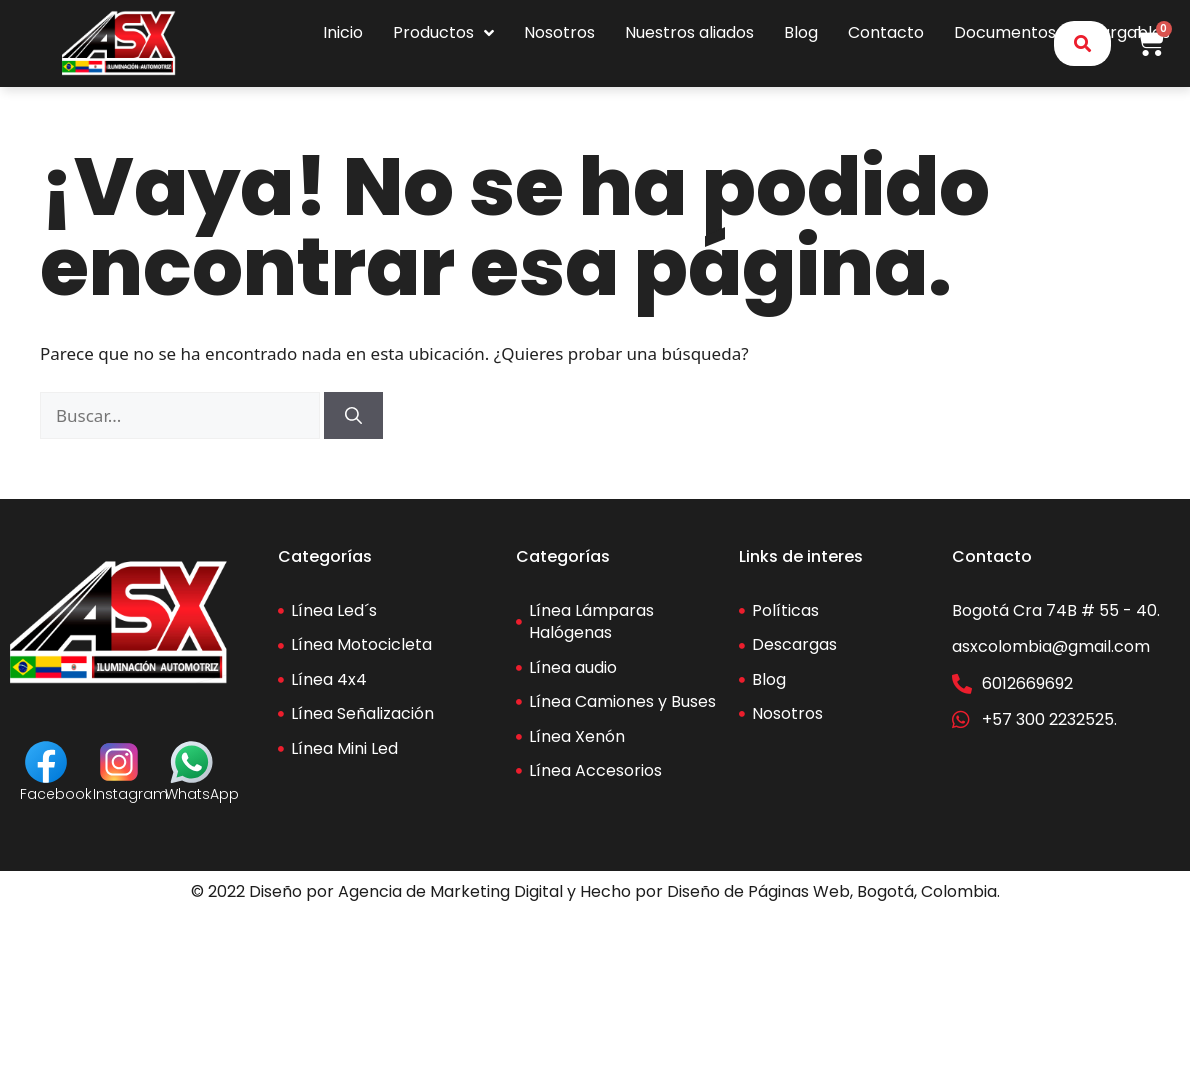 The width and height of the screenshot is (1190, 1067). Describe the element at coordinates (353, 416) in the screenshot. I see `[Buscar]` at that location.